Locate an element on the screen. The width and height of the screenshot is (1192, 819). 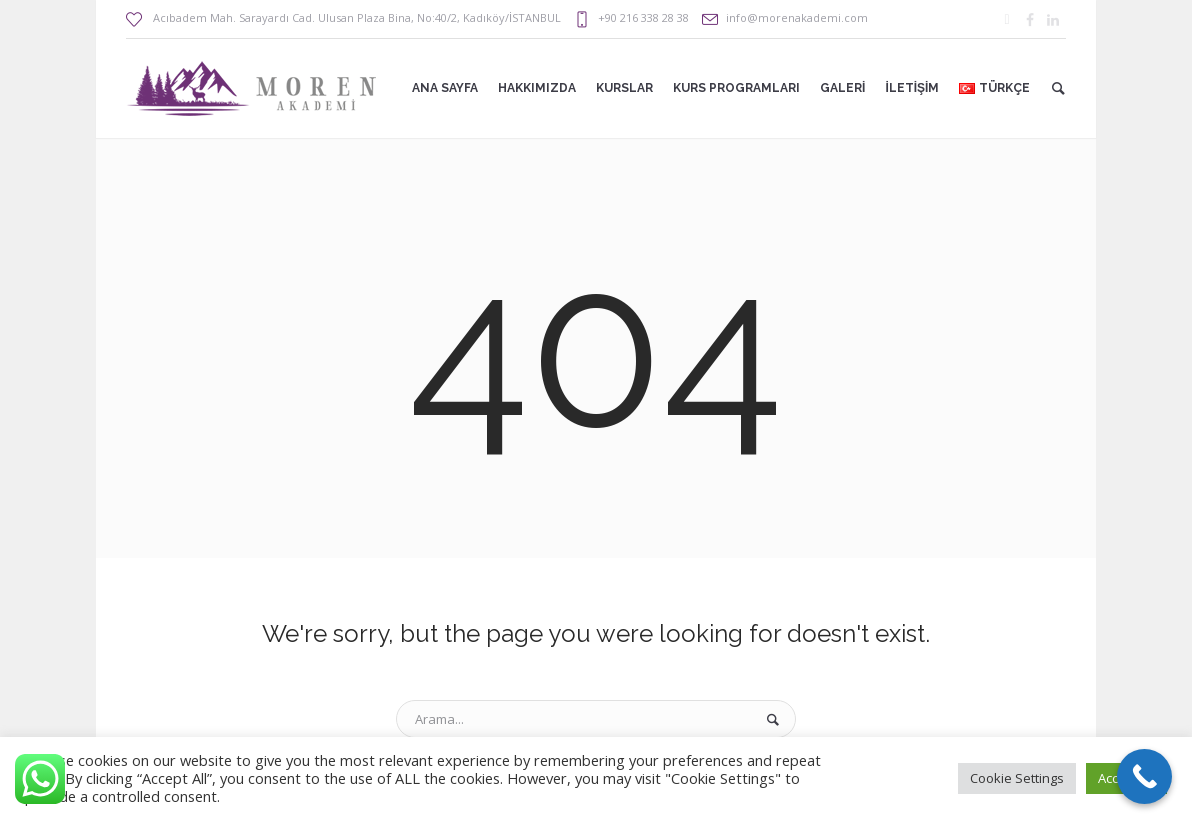
Cookie Settings [button] is located at coordinates (1017, 778).